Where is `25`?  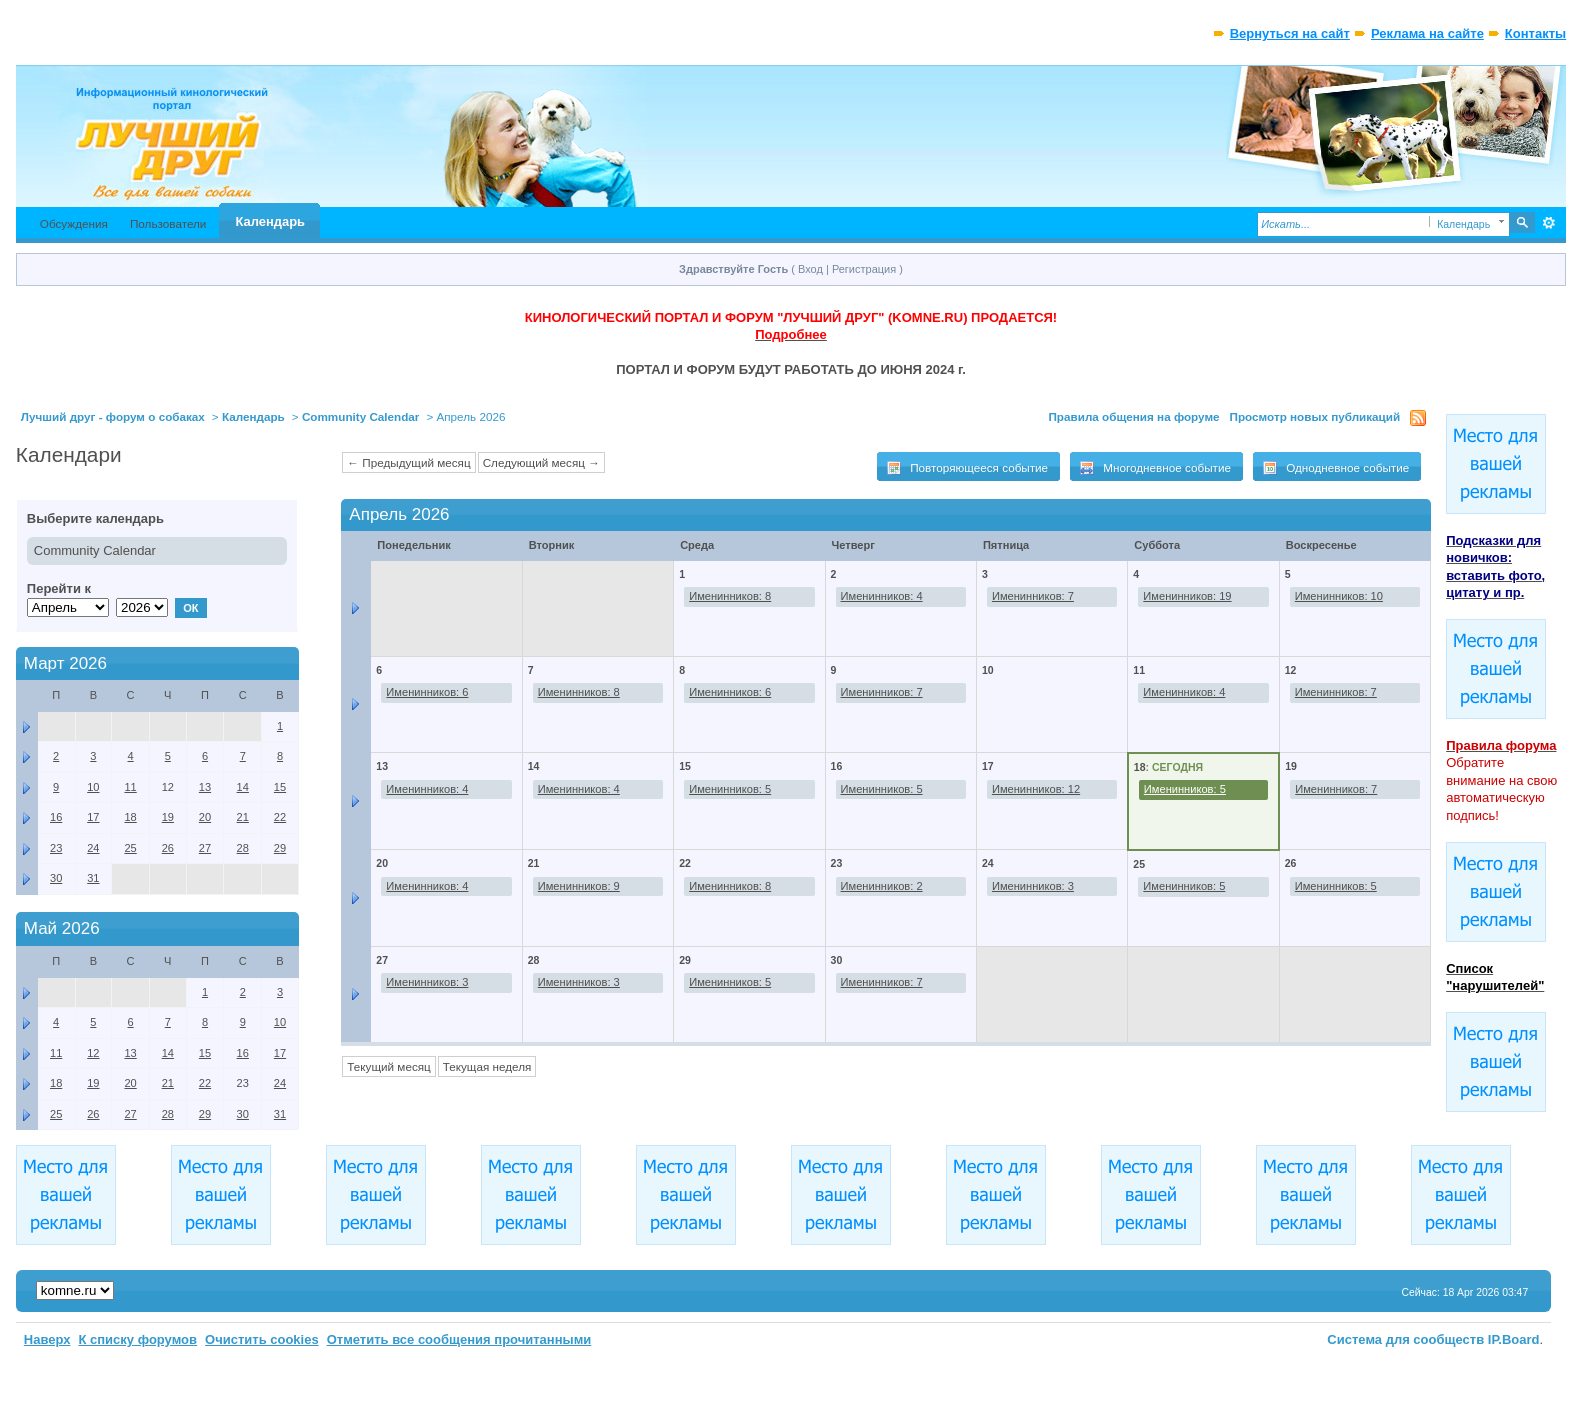 25 is located at coordinates (1139, 864).